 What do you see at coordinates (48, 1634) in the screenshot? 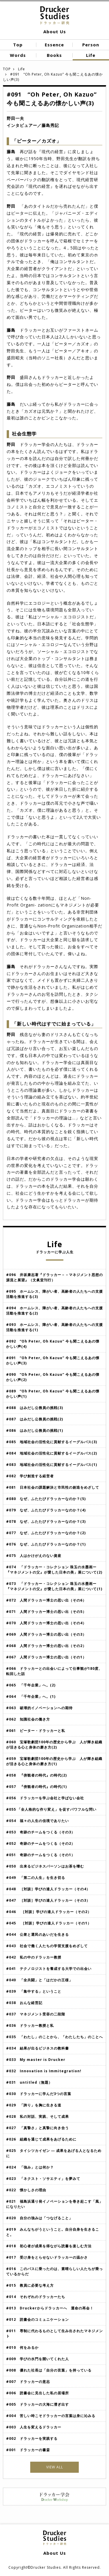
I see `#069 人間ドラッカー博士の思い出（その3）` at bounding box center [48, 1634].